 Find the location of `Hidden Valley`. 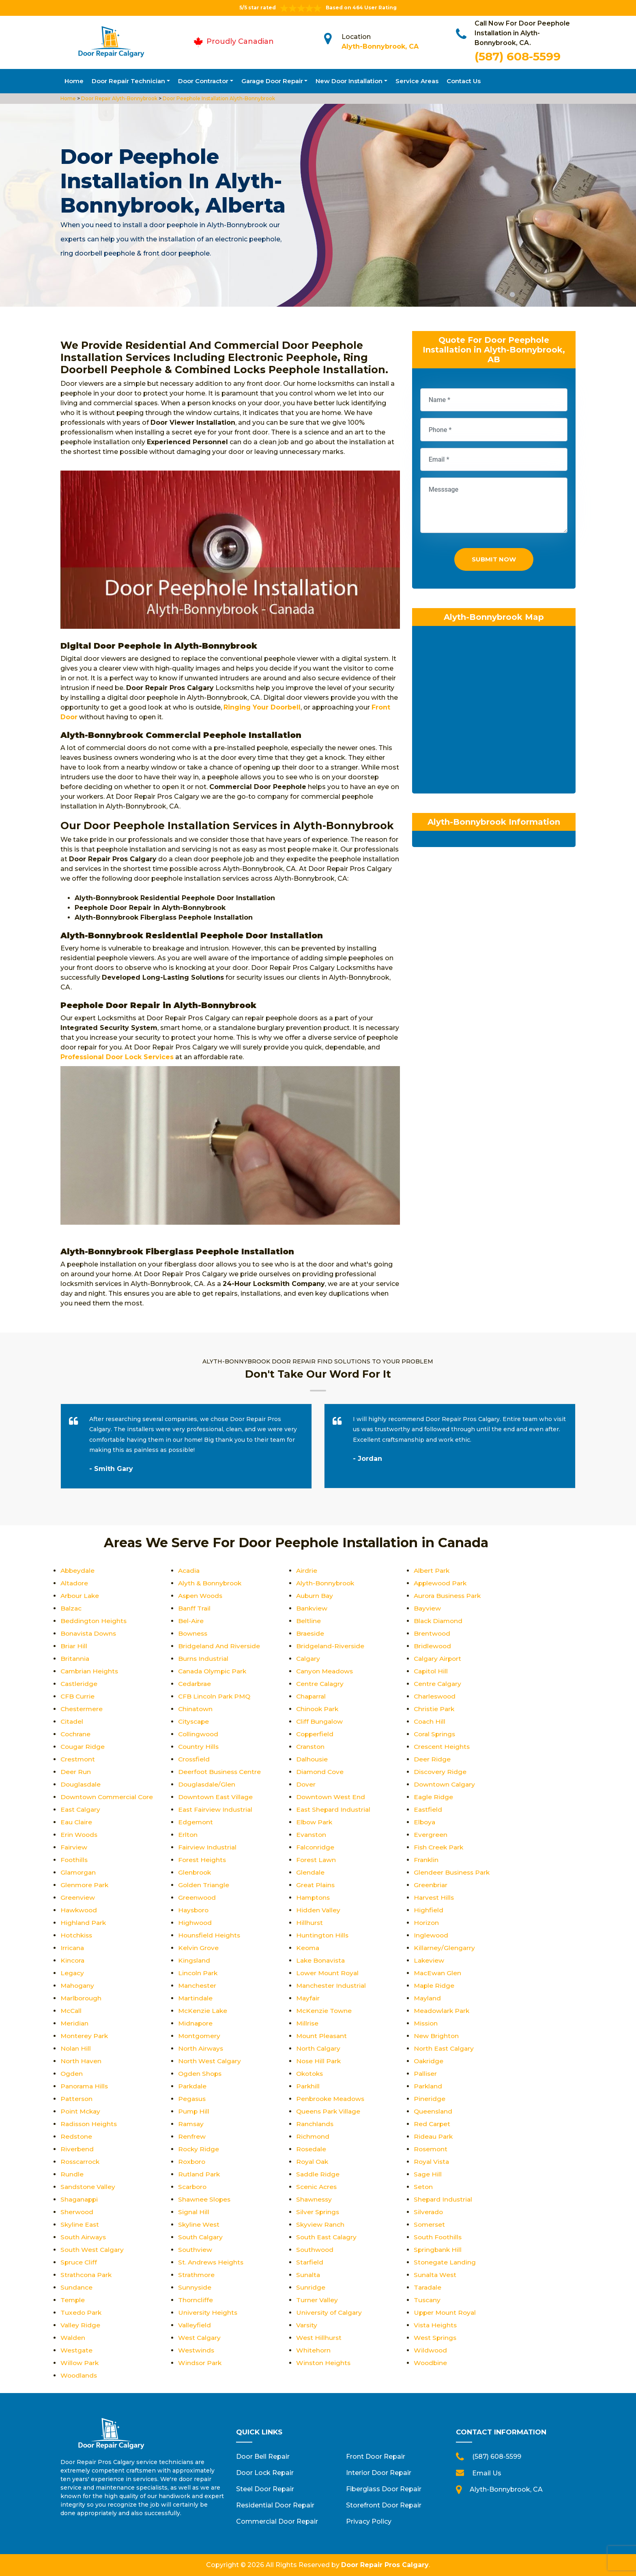

Hidden Valley is located at coordinates (318, 1910).